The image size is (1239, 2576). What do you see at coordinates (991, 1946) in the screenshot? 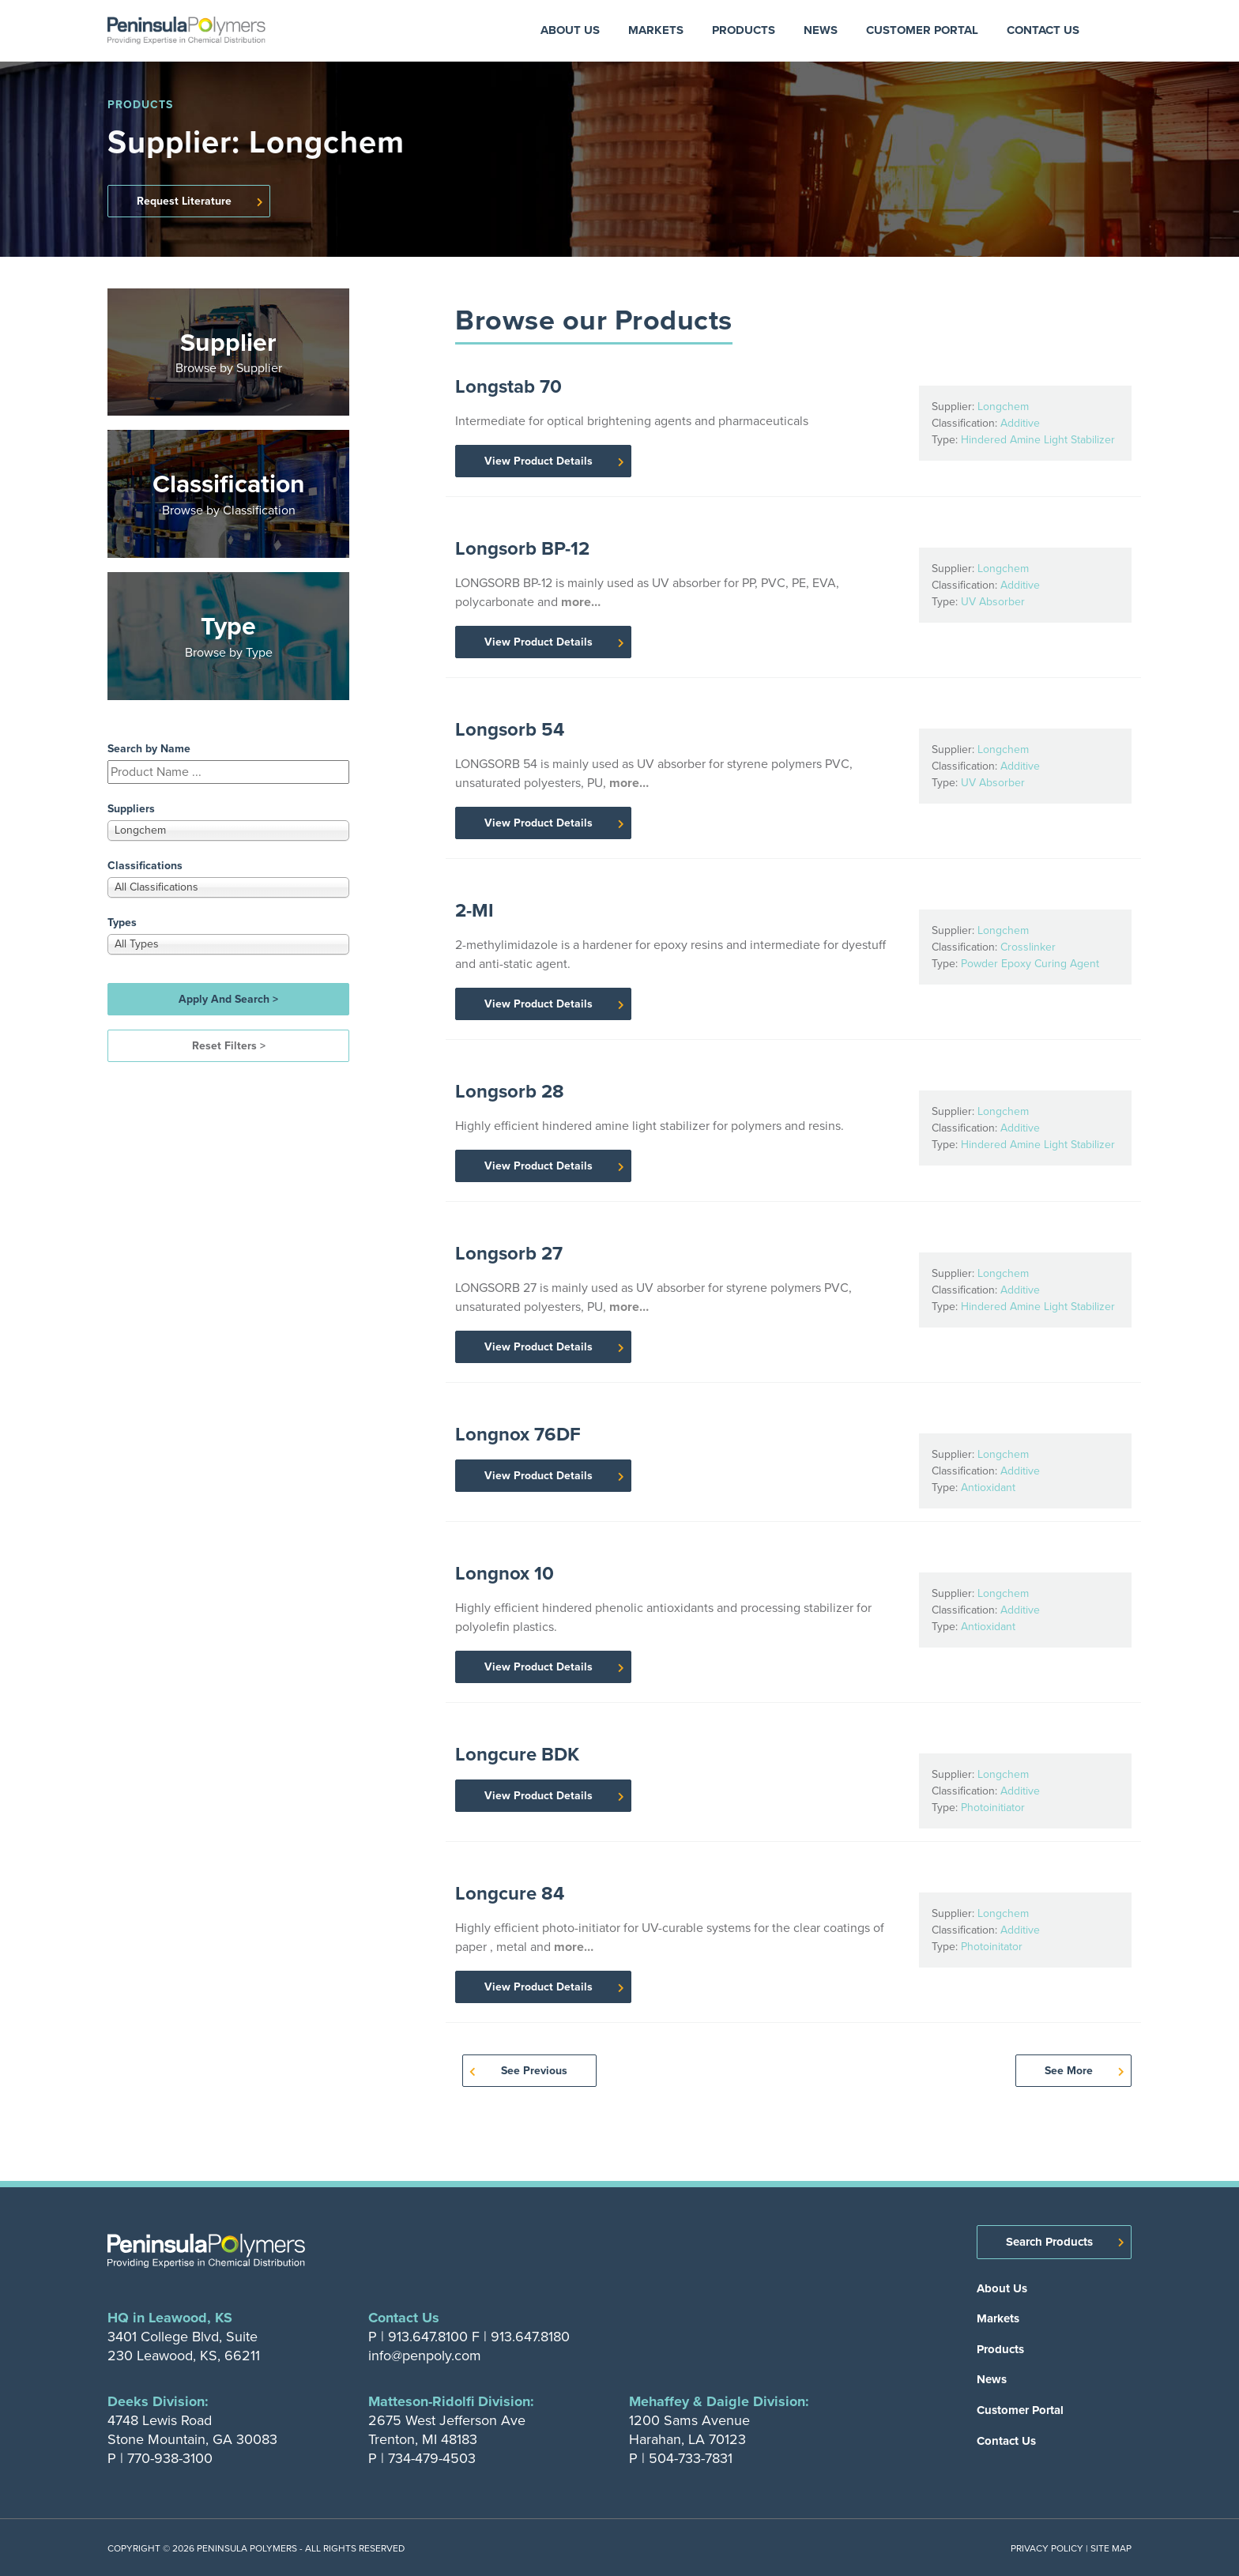
I see `Photoinitator` at bounding box center [991, 1946].